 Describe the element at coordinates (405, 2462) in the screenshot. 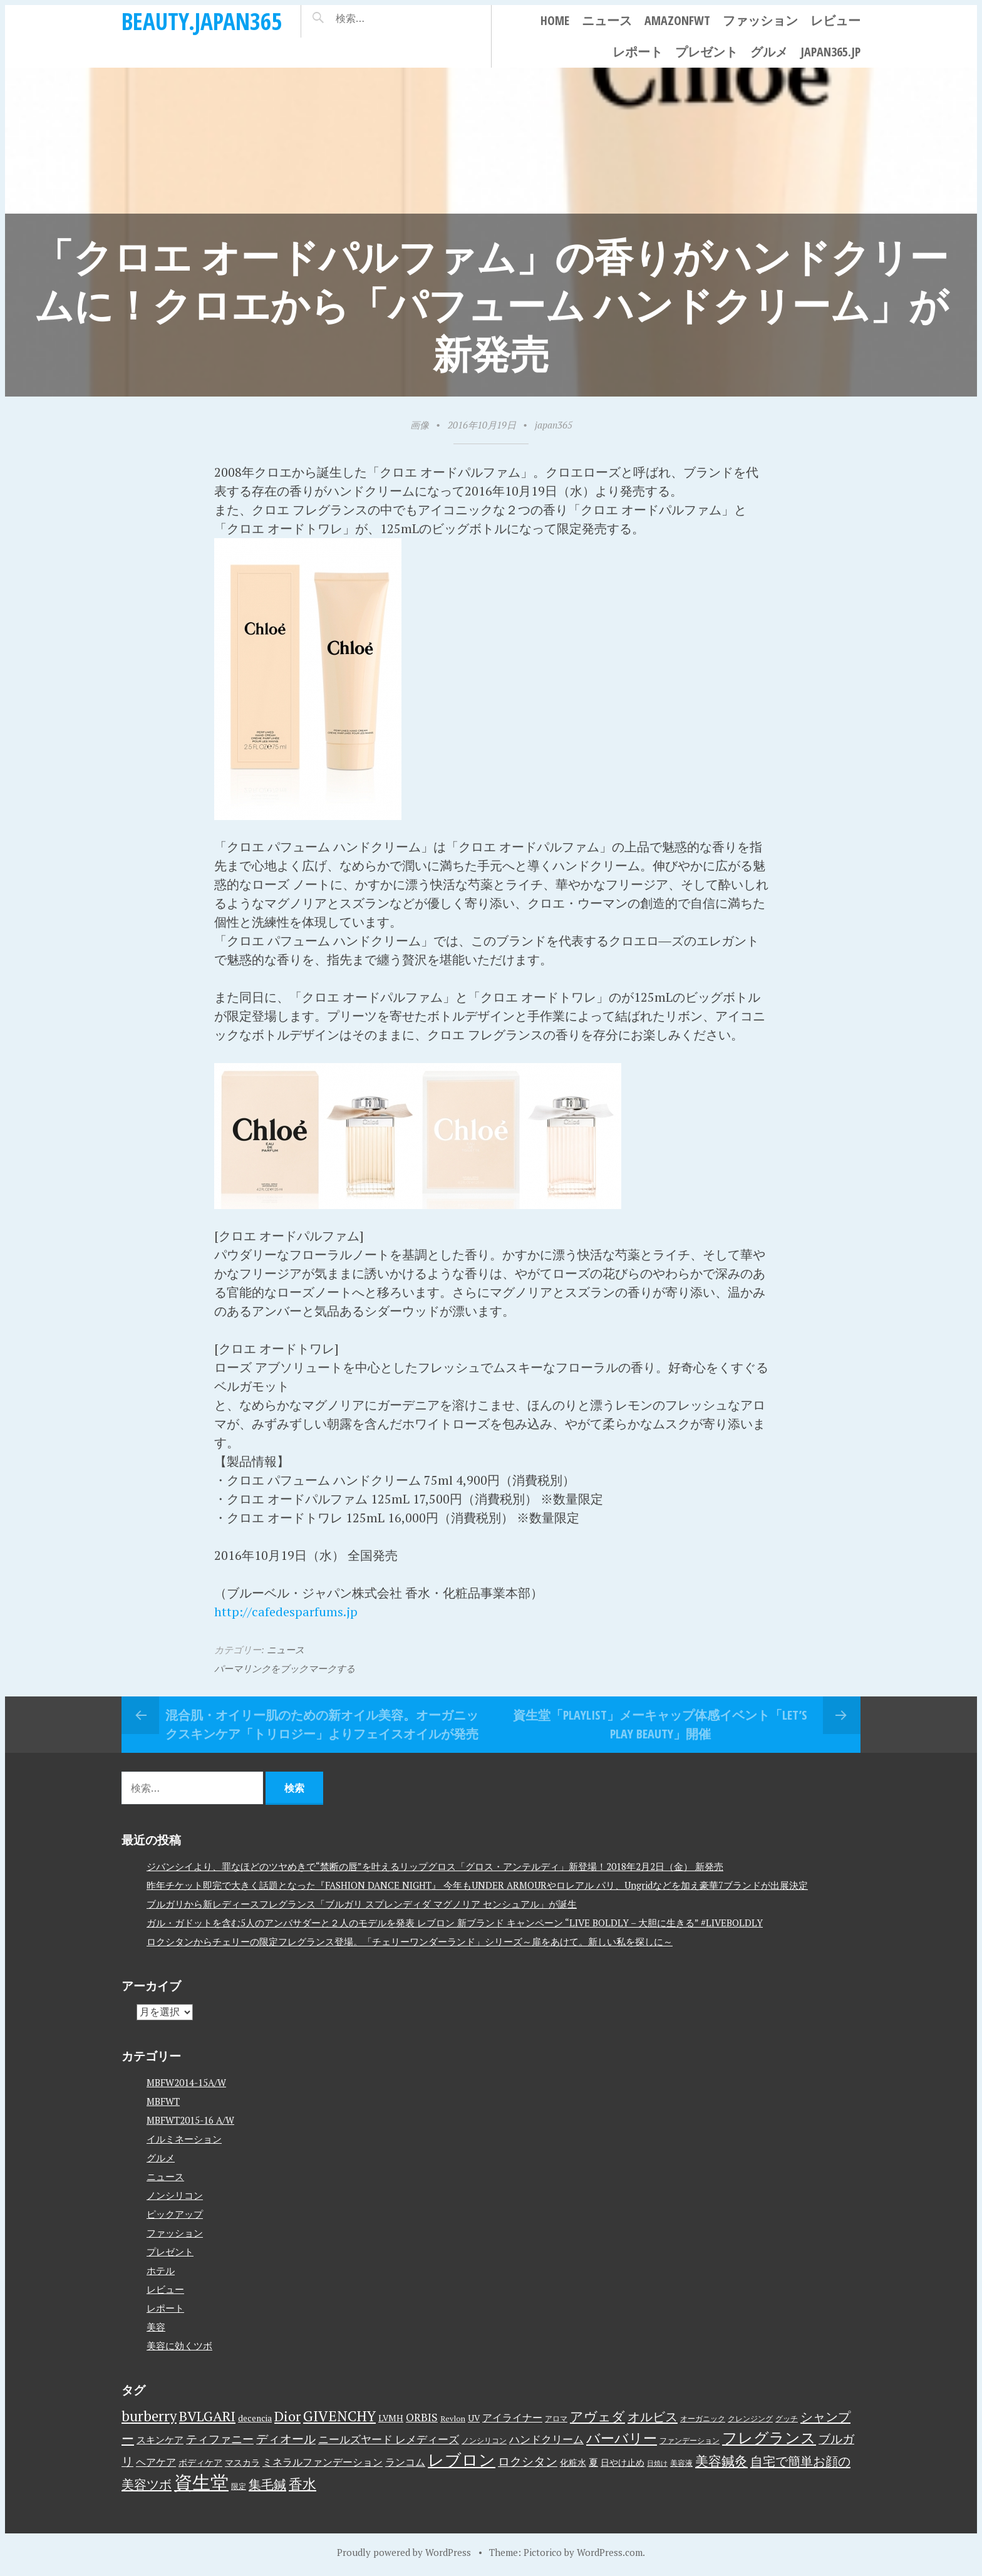

I see `ランコム [ランコム (6個の項目)]` at that location.